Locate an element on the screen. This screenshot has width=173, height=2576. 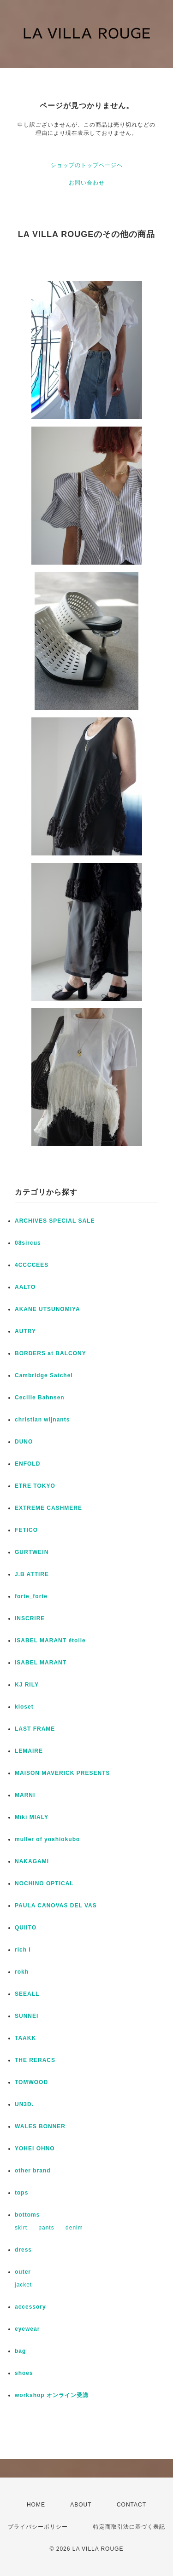
INSCRIRE is located at coordinates (30, 1618).